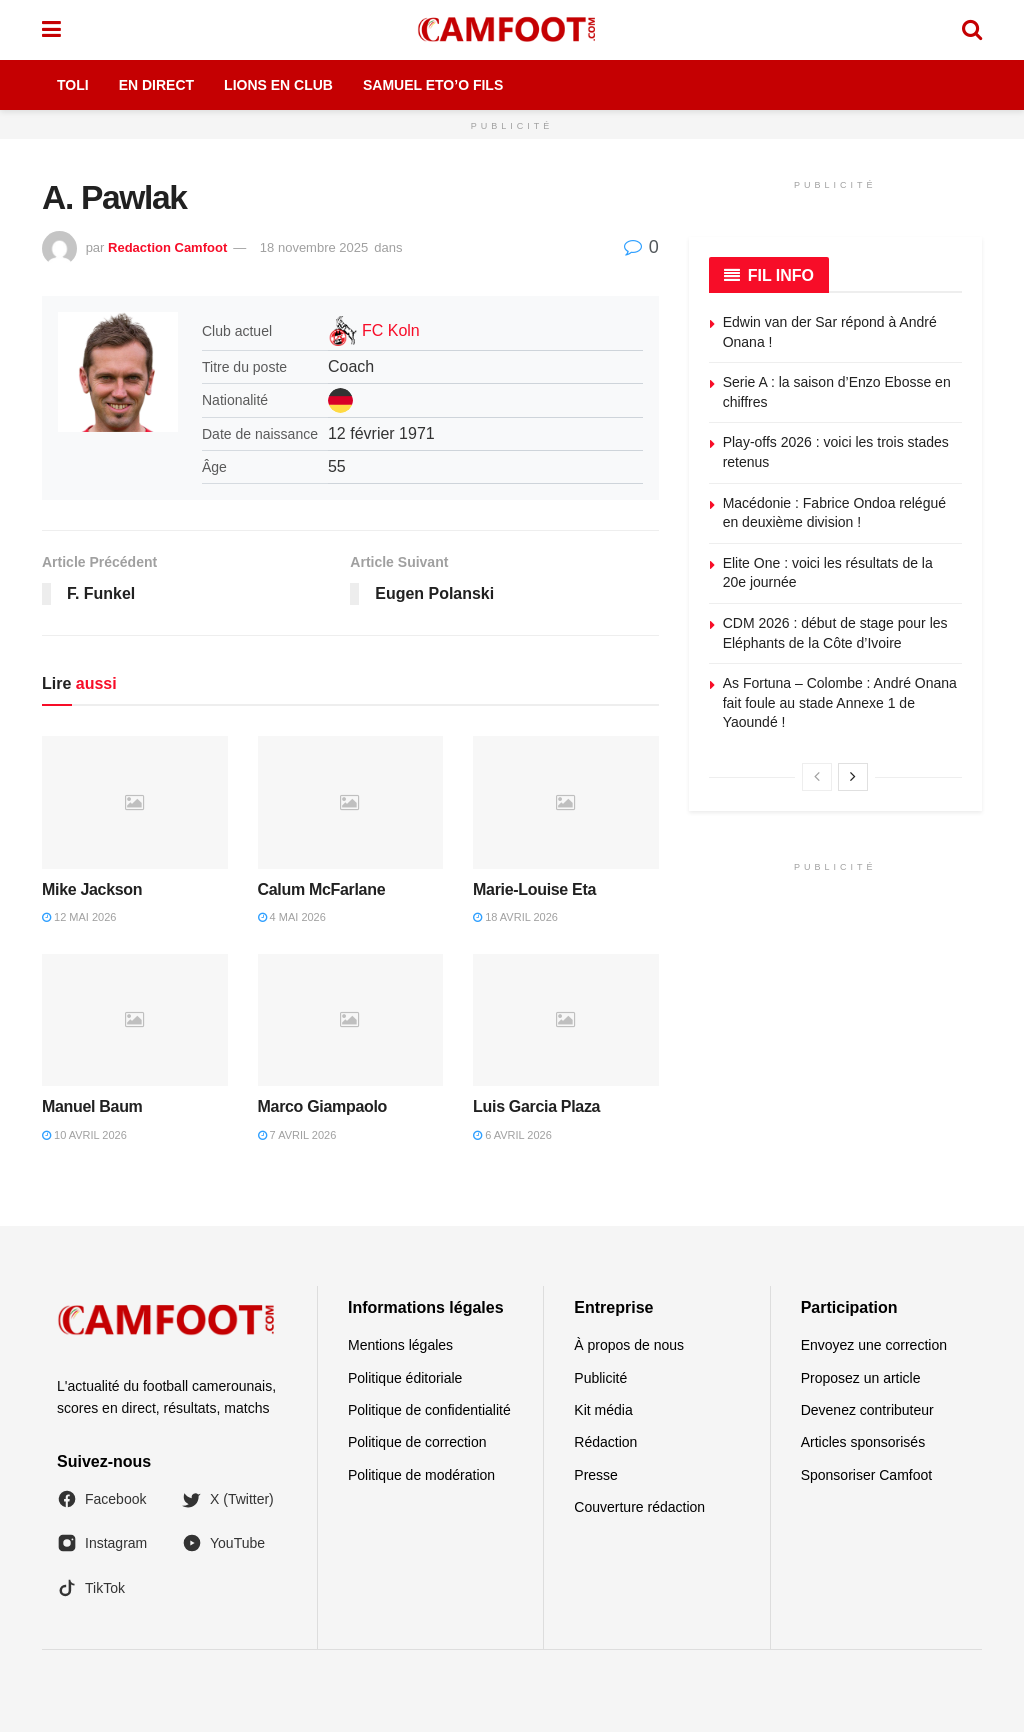  I want to click on Mike Jackson, so click(92, 889).